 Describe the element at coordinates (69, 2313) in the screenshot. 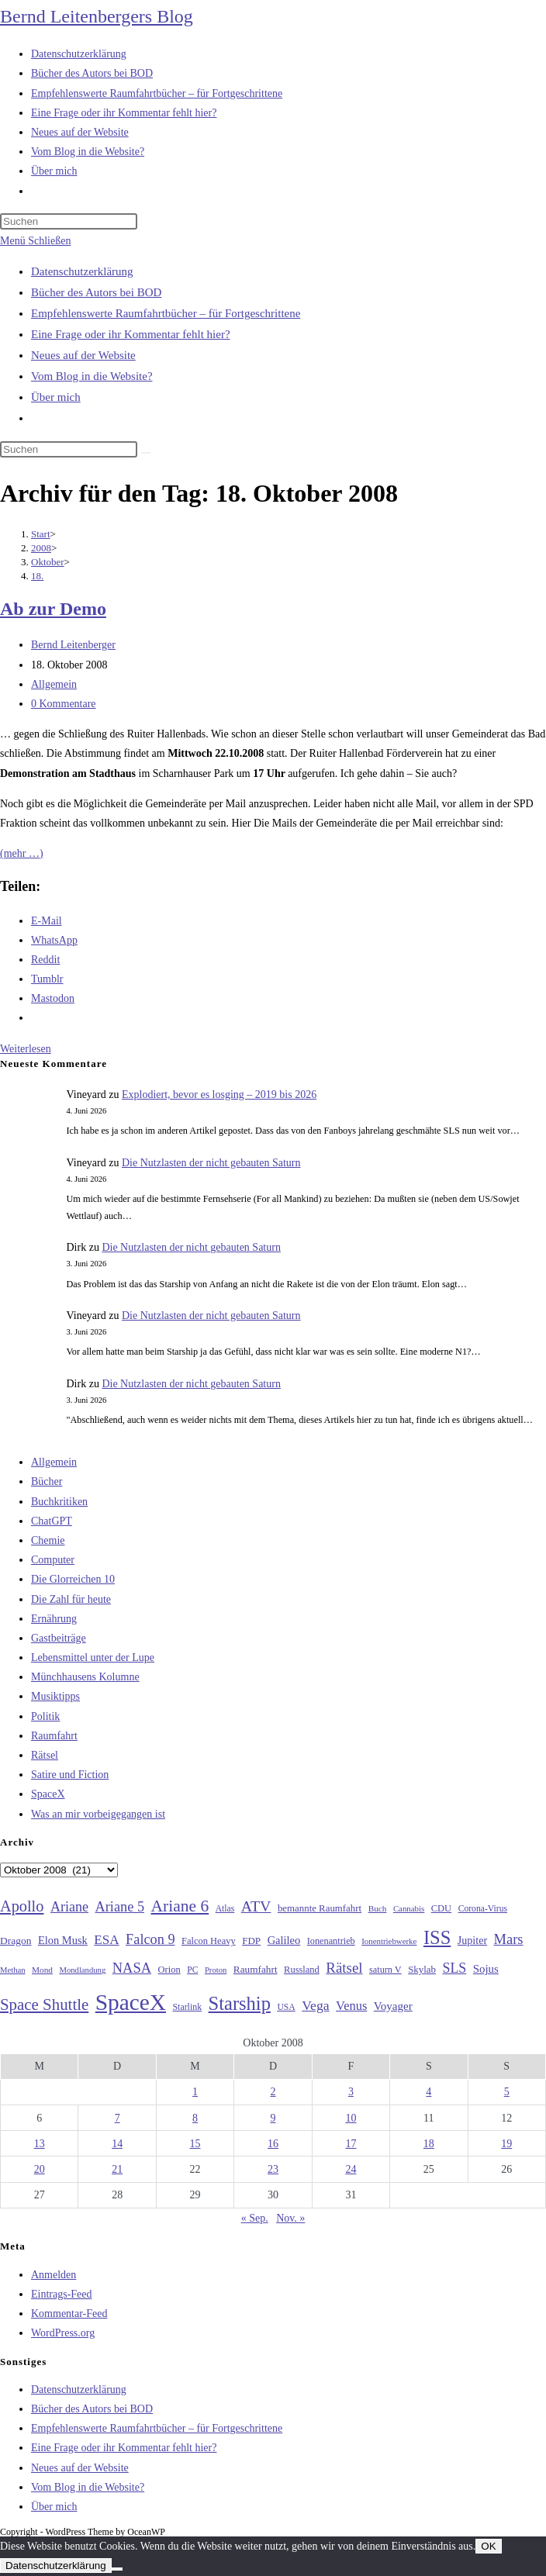

I see `Kommentar-Feed` at that location.